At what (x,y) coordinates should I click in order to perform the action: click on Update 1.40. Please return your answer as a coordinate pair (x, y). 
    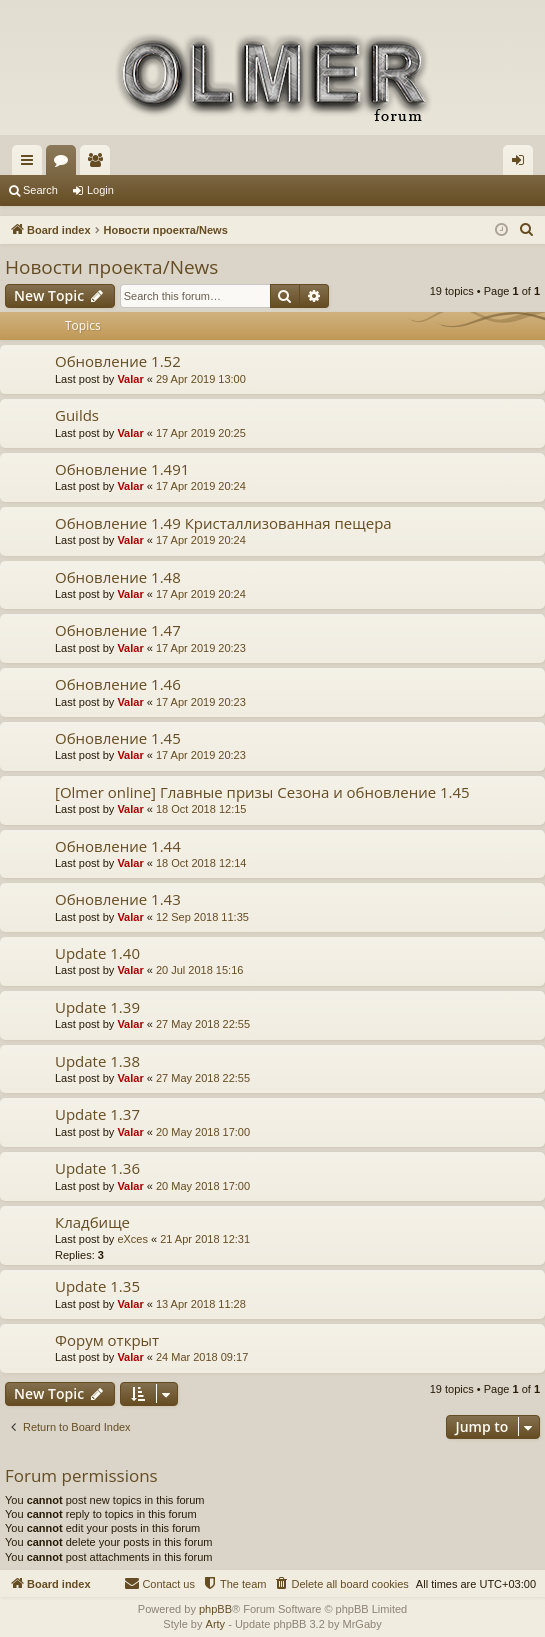
    Looking at the image, I should click on (97, 953).